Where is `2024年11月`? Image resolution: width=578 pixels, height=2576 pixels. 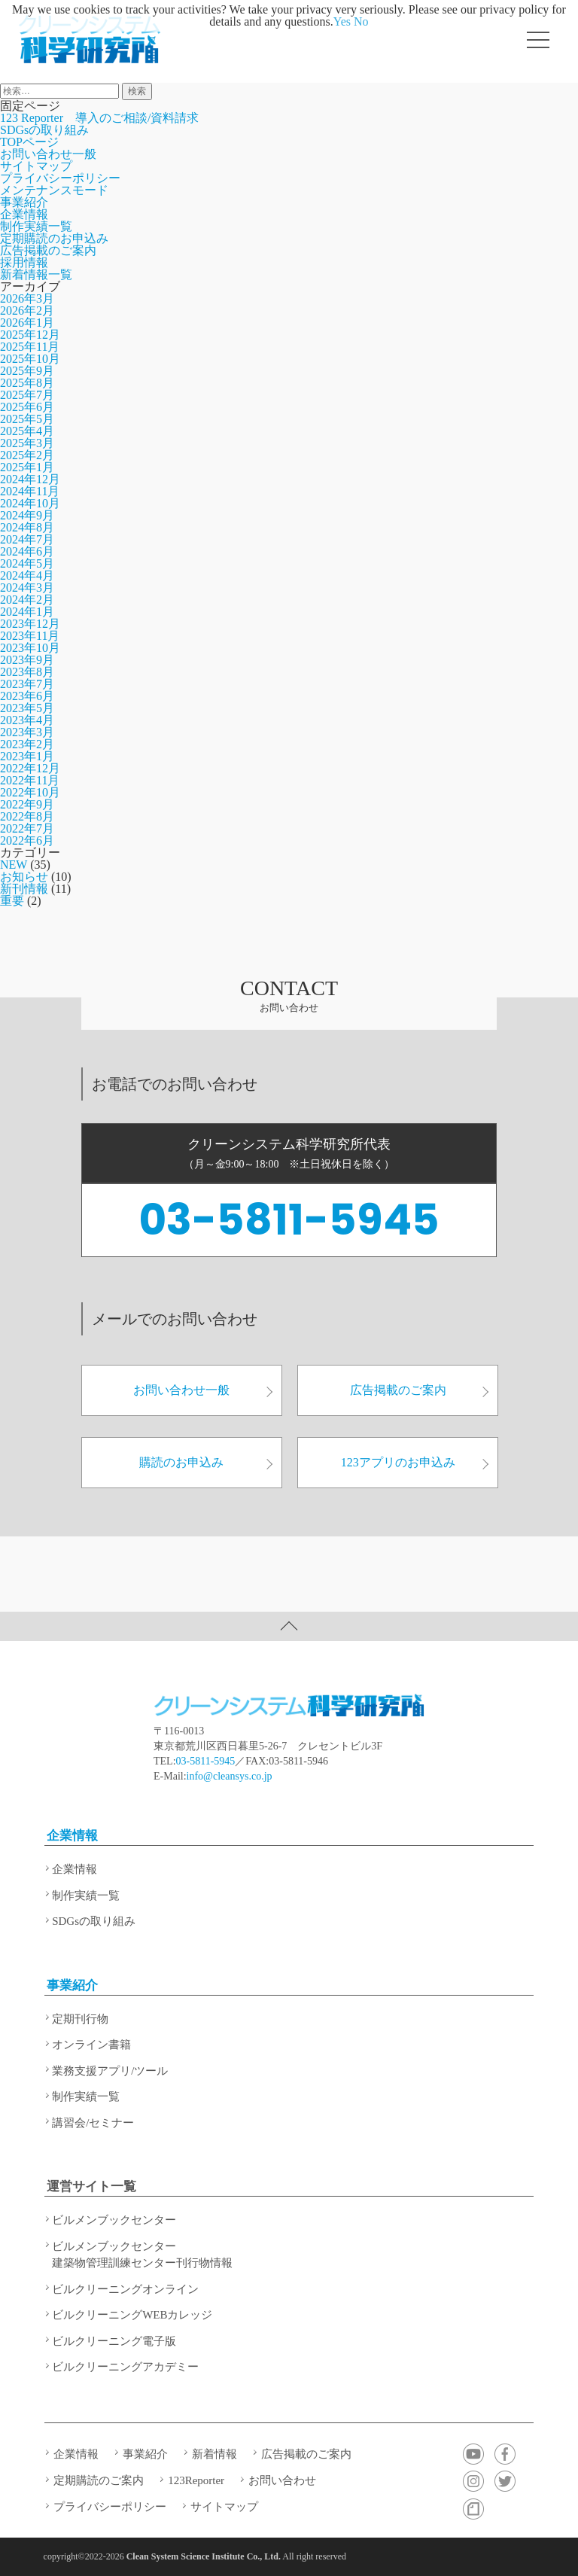
2024年11月 is located at coordinates (29, 491).